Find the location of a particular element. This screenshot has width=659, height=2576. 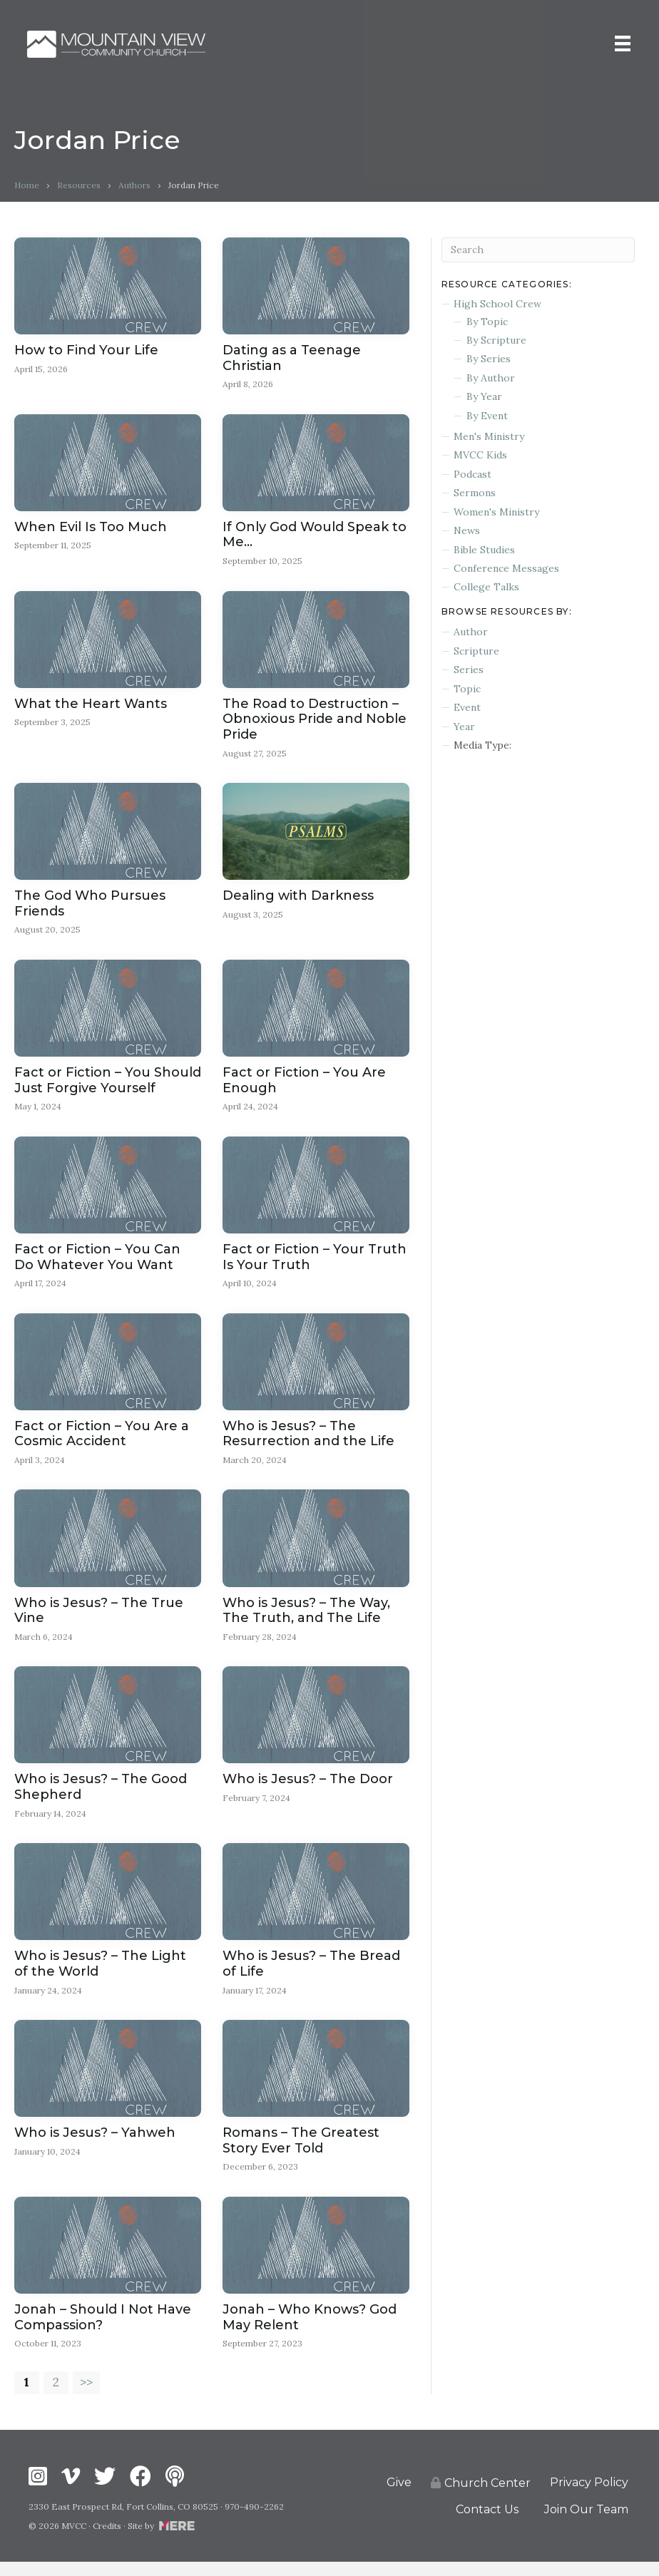

Join Our Team is located at coordinates (586, 2523).